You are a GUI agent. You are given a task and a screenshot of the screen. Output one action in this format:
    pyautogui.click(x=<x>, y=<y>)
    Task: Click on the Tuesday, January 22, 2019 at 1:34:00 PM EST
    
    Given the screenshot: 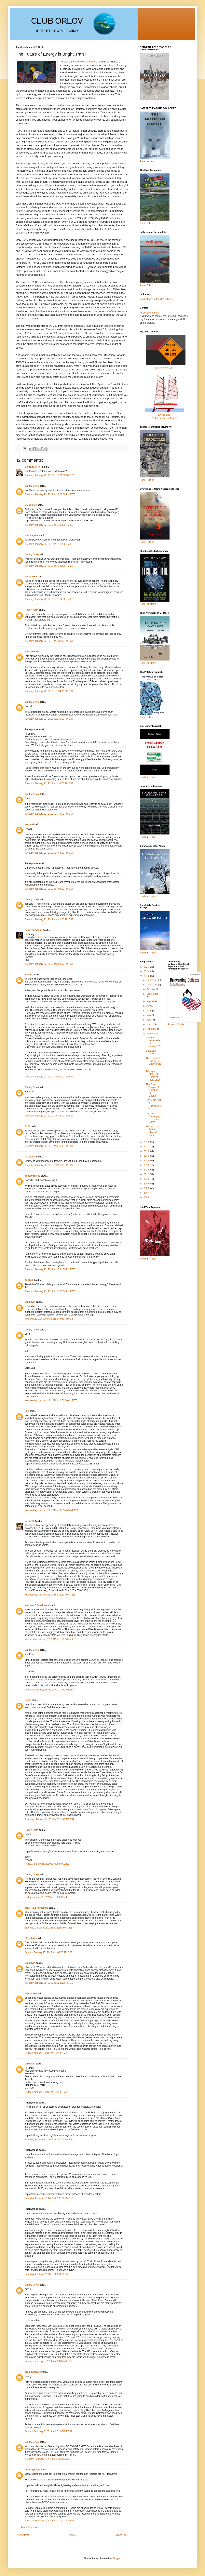 What is the action you would take?
    pyautogui.click(x=49, y=691)
    